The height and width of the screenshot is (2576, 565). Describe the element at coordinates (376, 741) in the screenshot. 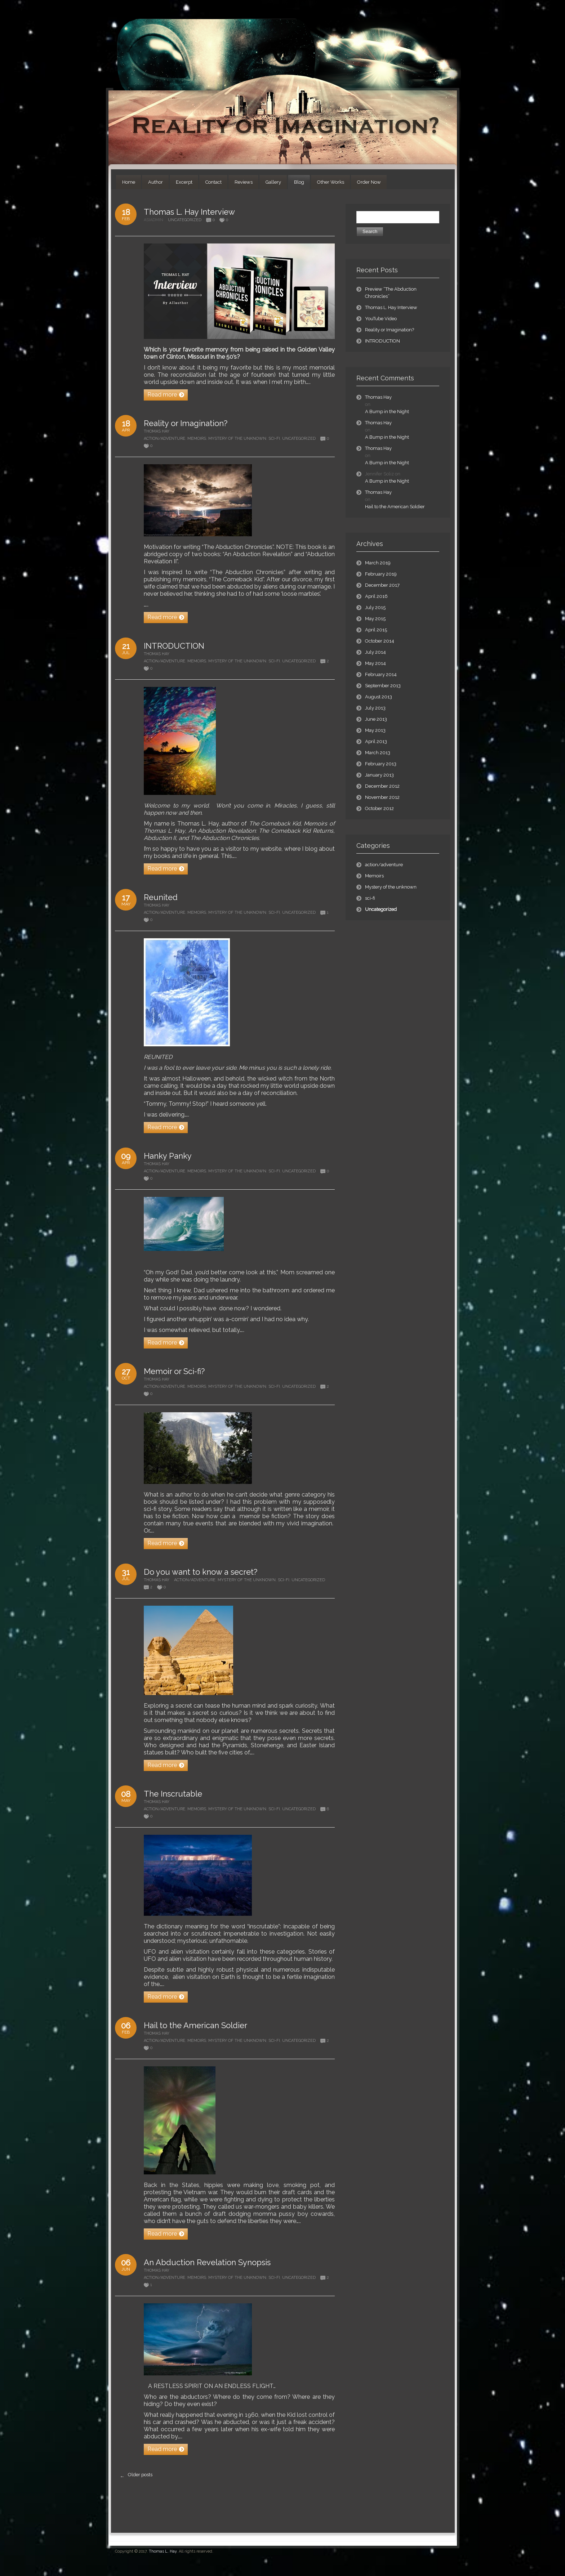

I see `April 2013` at that location.